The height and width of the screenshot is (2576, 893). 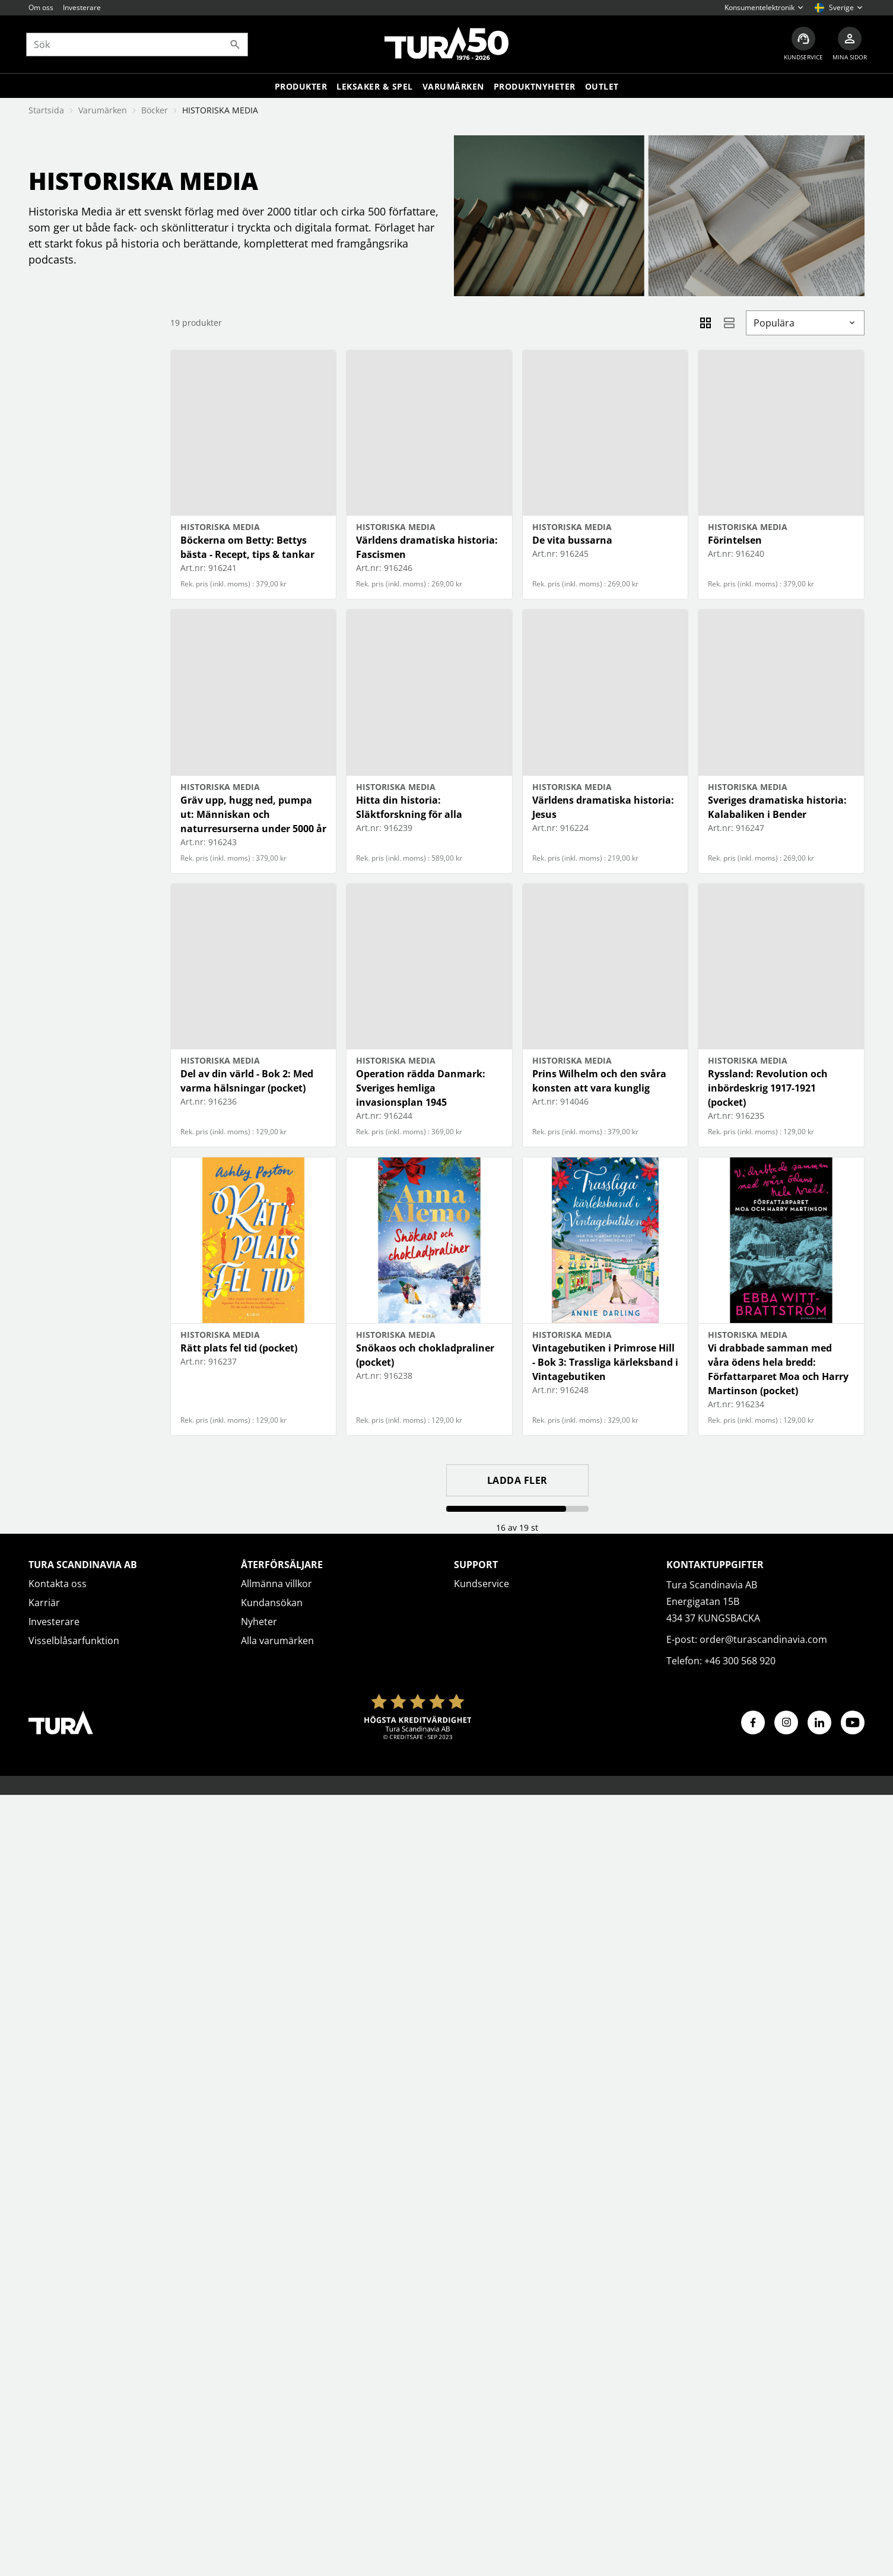 What do you see at coordinates (535, 87) in the screenshot?
I see `Produktnyheter` at bounding box center [535, 87].